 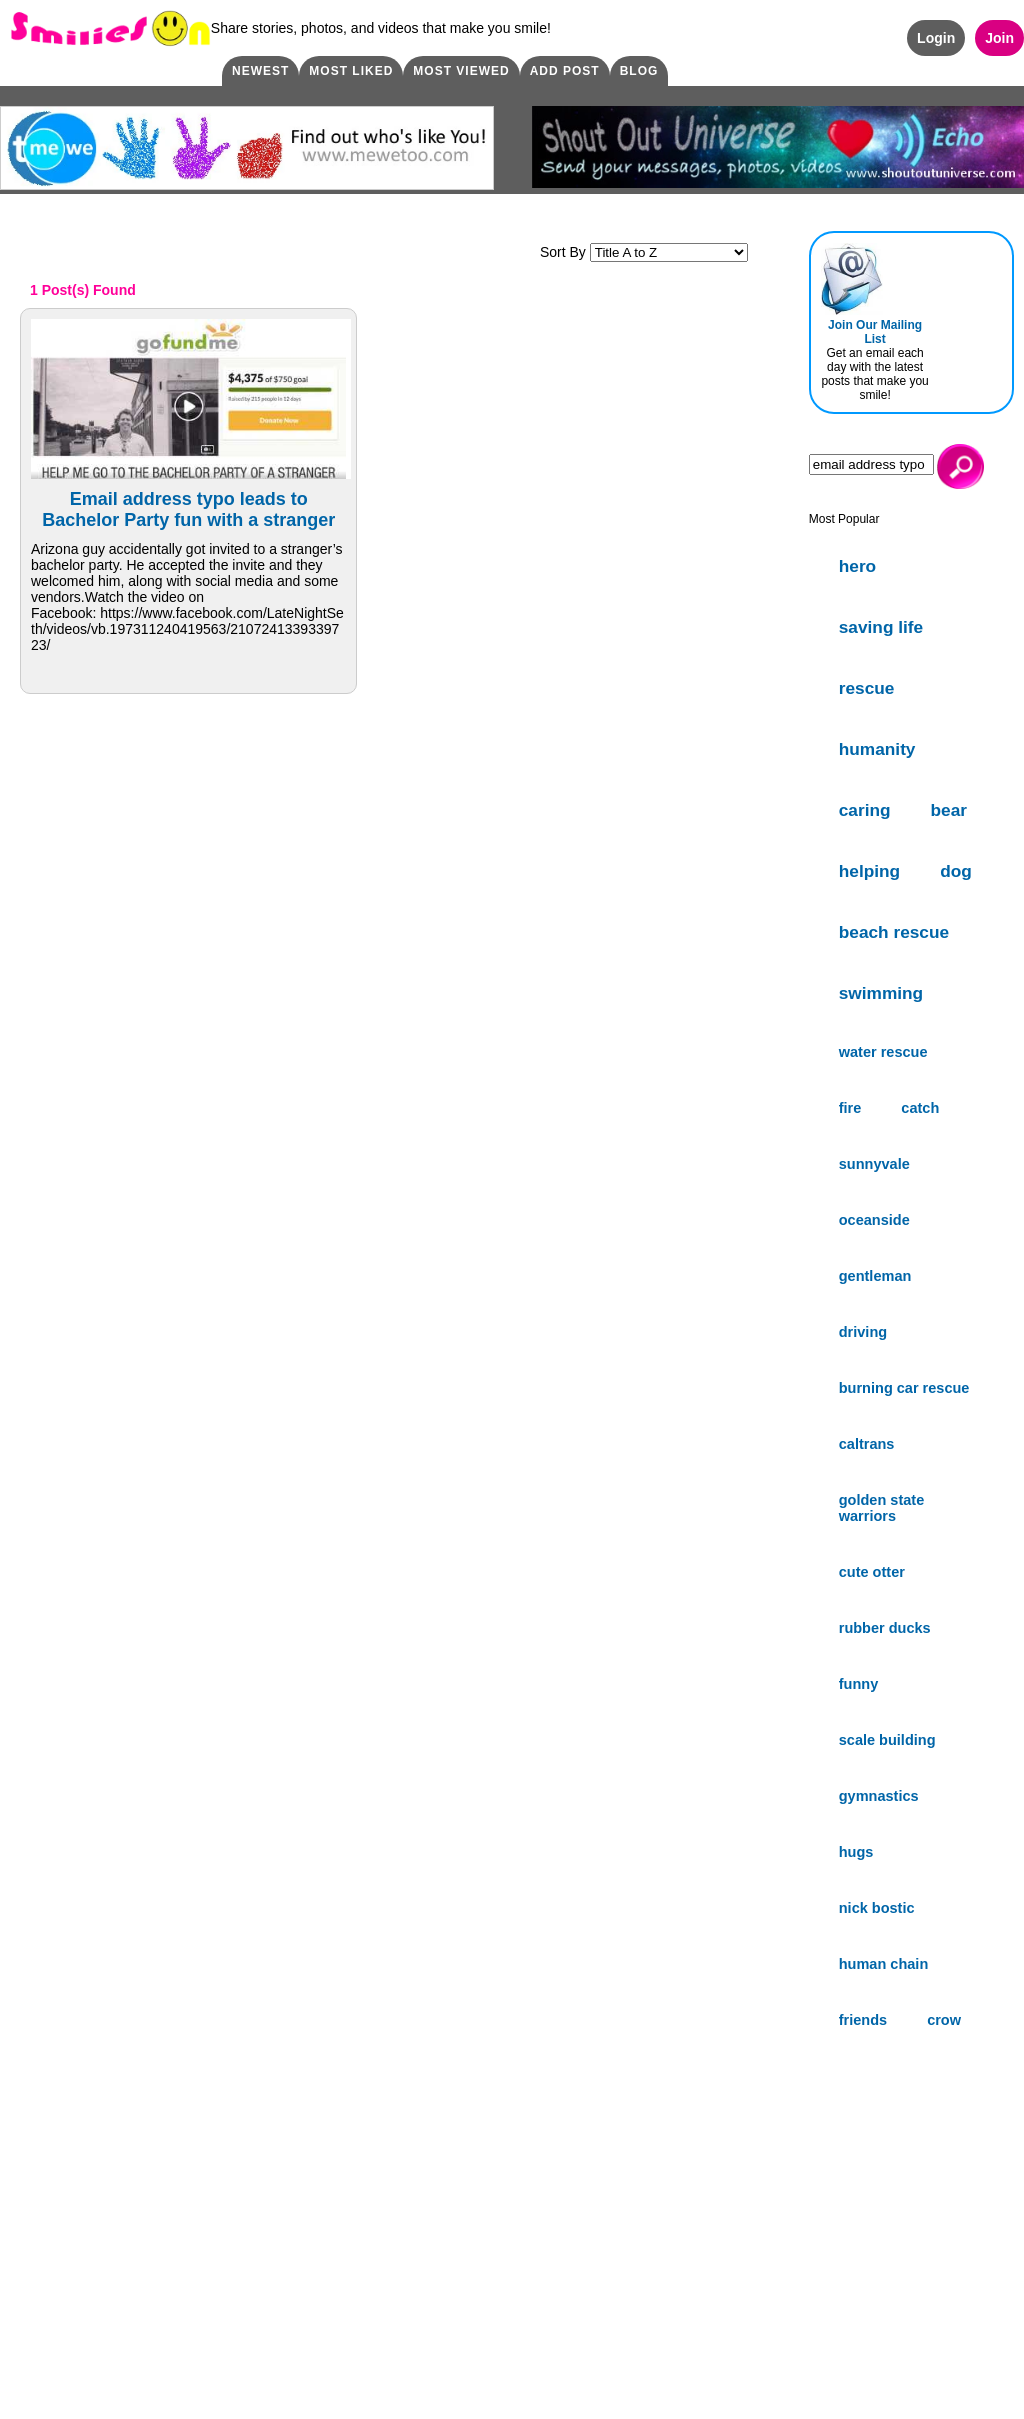 I want to click on Sort By, so click(x=644, y=252).